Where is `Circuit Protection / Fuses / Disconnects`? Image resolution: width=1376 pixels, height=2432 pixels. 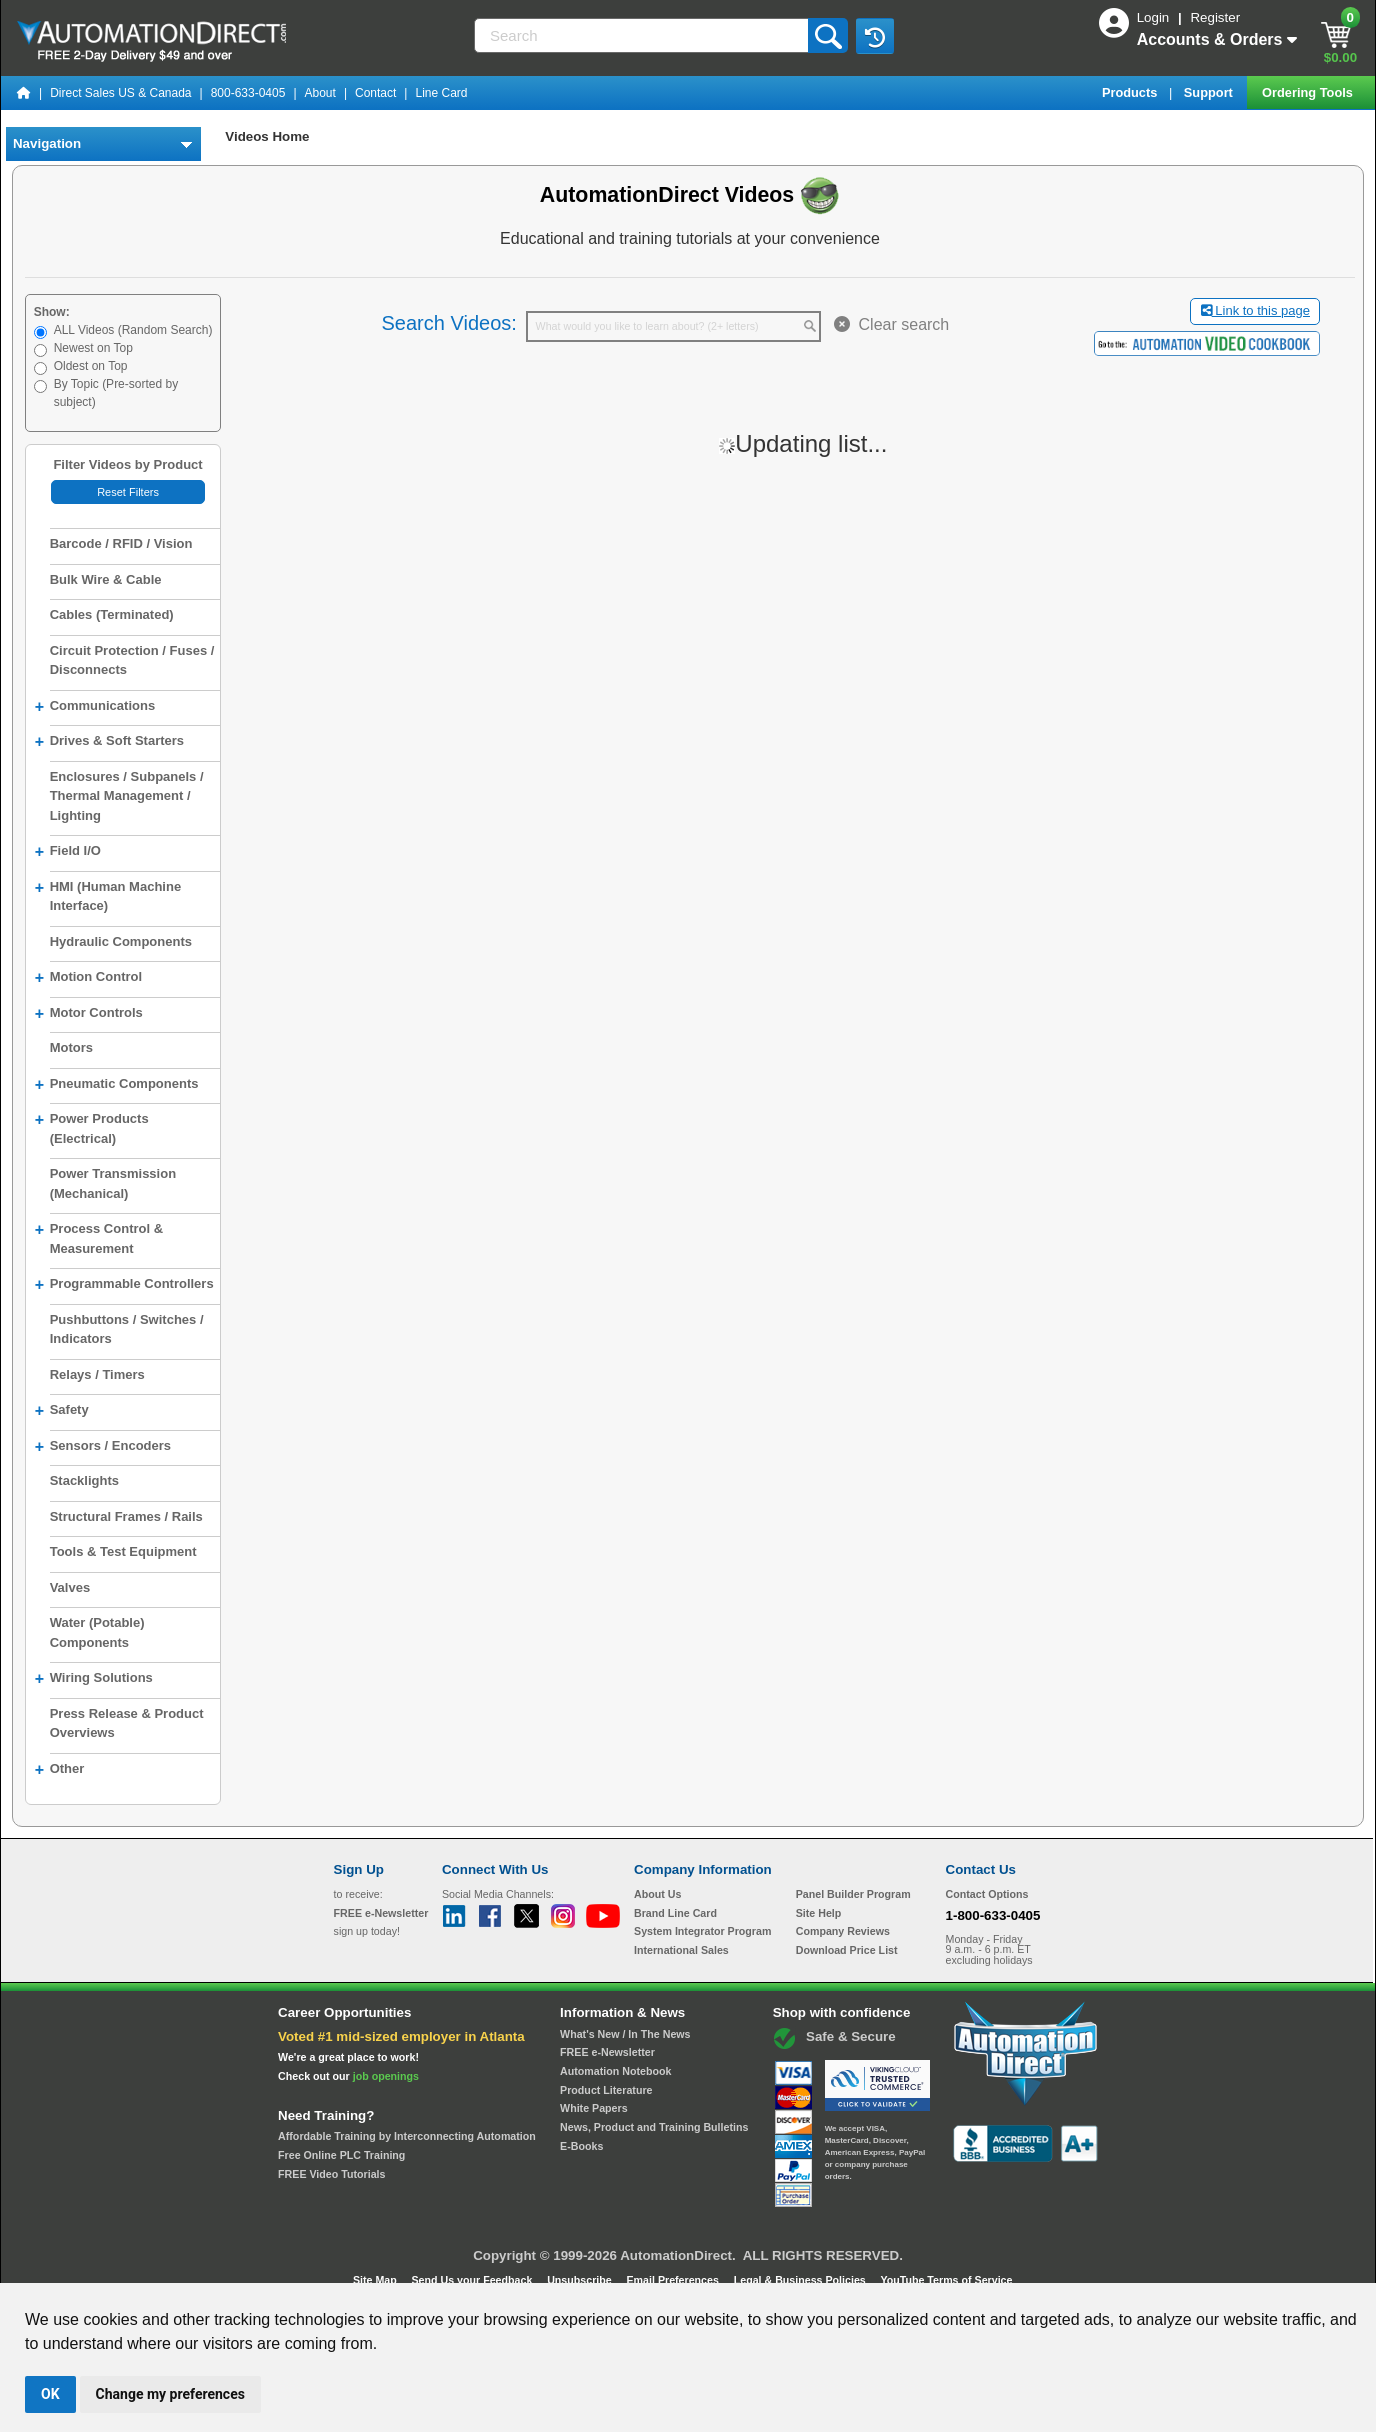 Circuit Protection / Fuses / Disconnects is located at coordinates (132, 660).